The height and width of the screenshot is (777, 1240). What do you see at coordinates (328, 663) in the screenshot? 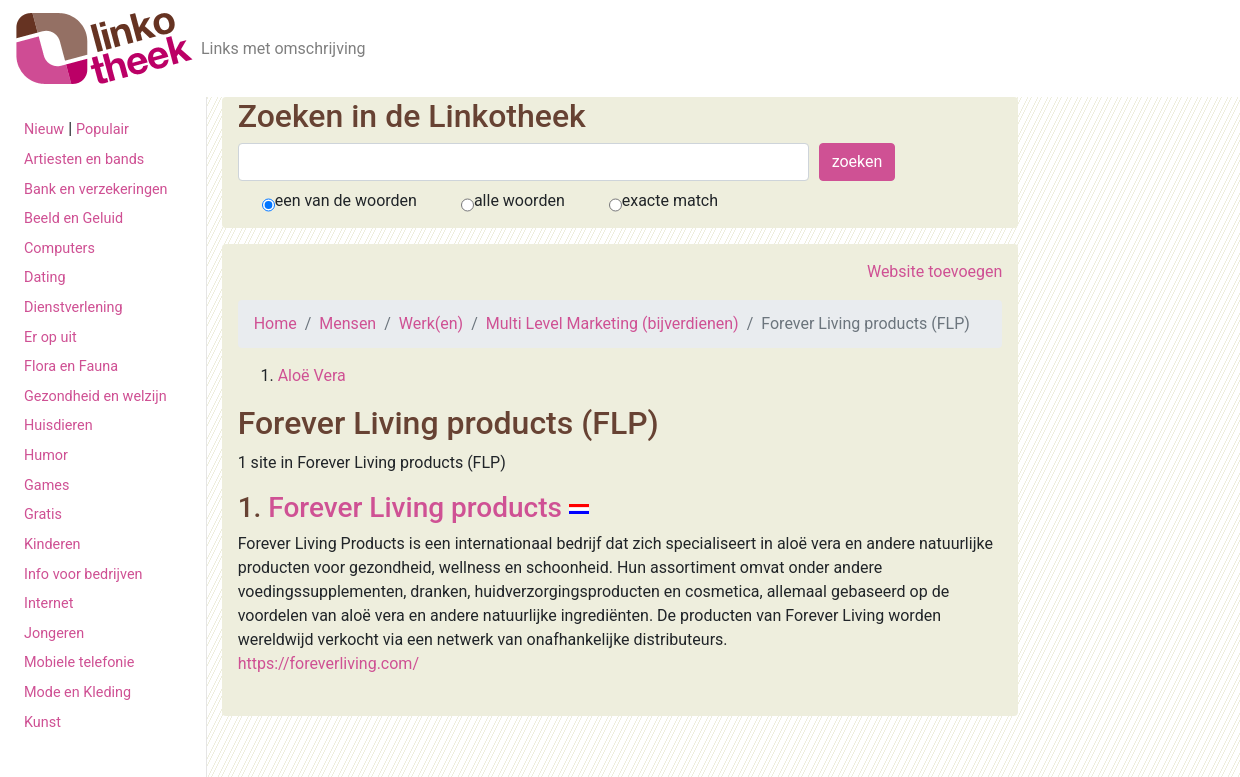
I see `https://foreverliving.com/` at bounding box center [328, 663].